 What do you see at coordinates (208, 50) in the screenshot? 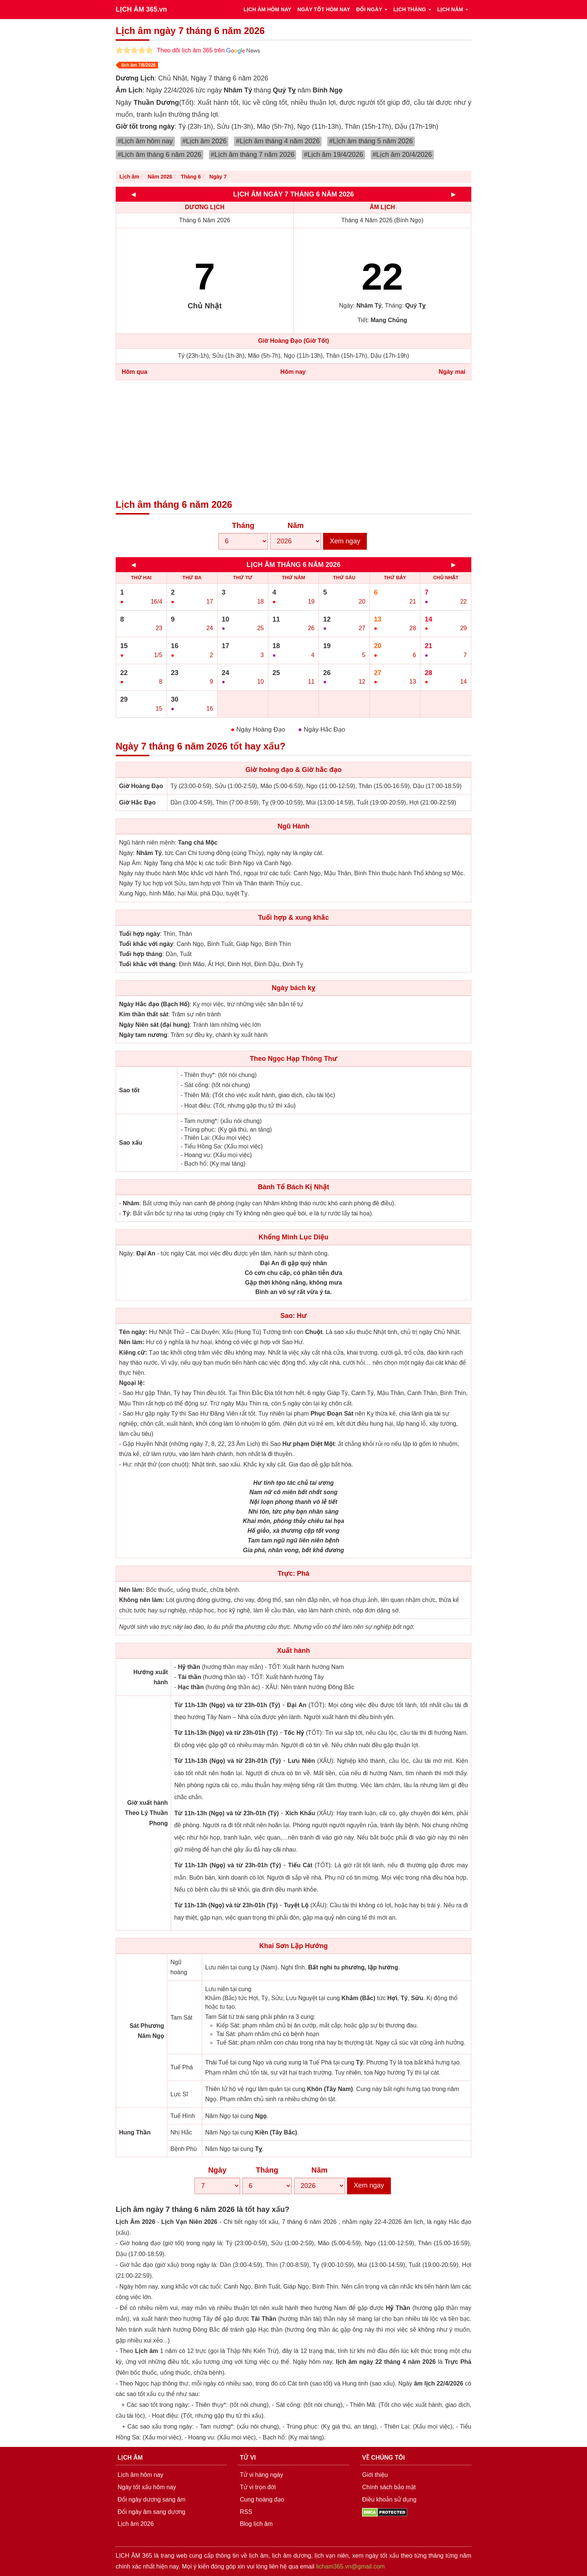
I see `Theo dõi lịch âm 365 trên` at bounding box center [208, 50].